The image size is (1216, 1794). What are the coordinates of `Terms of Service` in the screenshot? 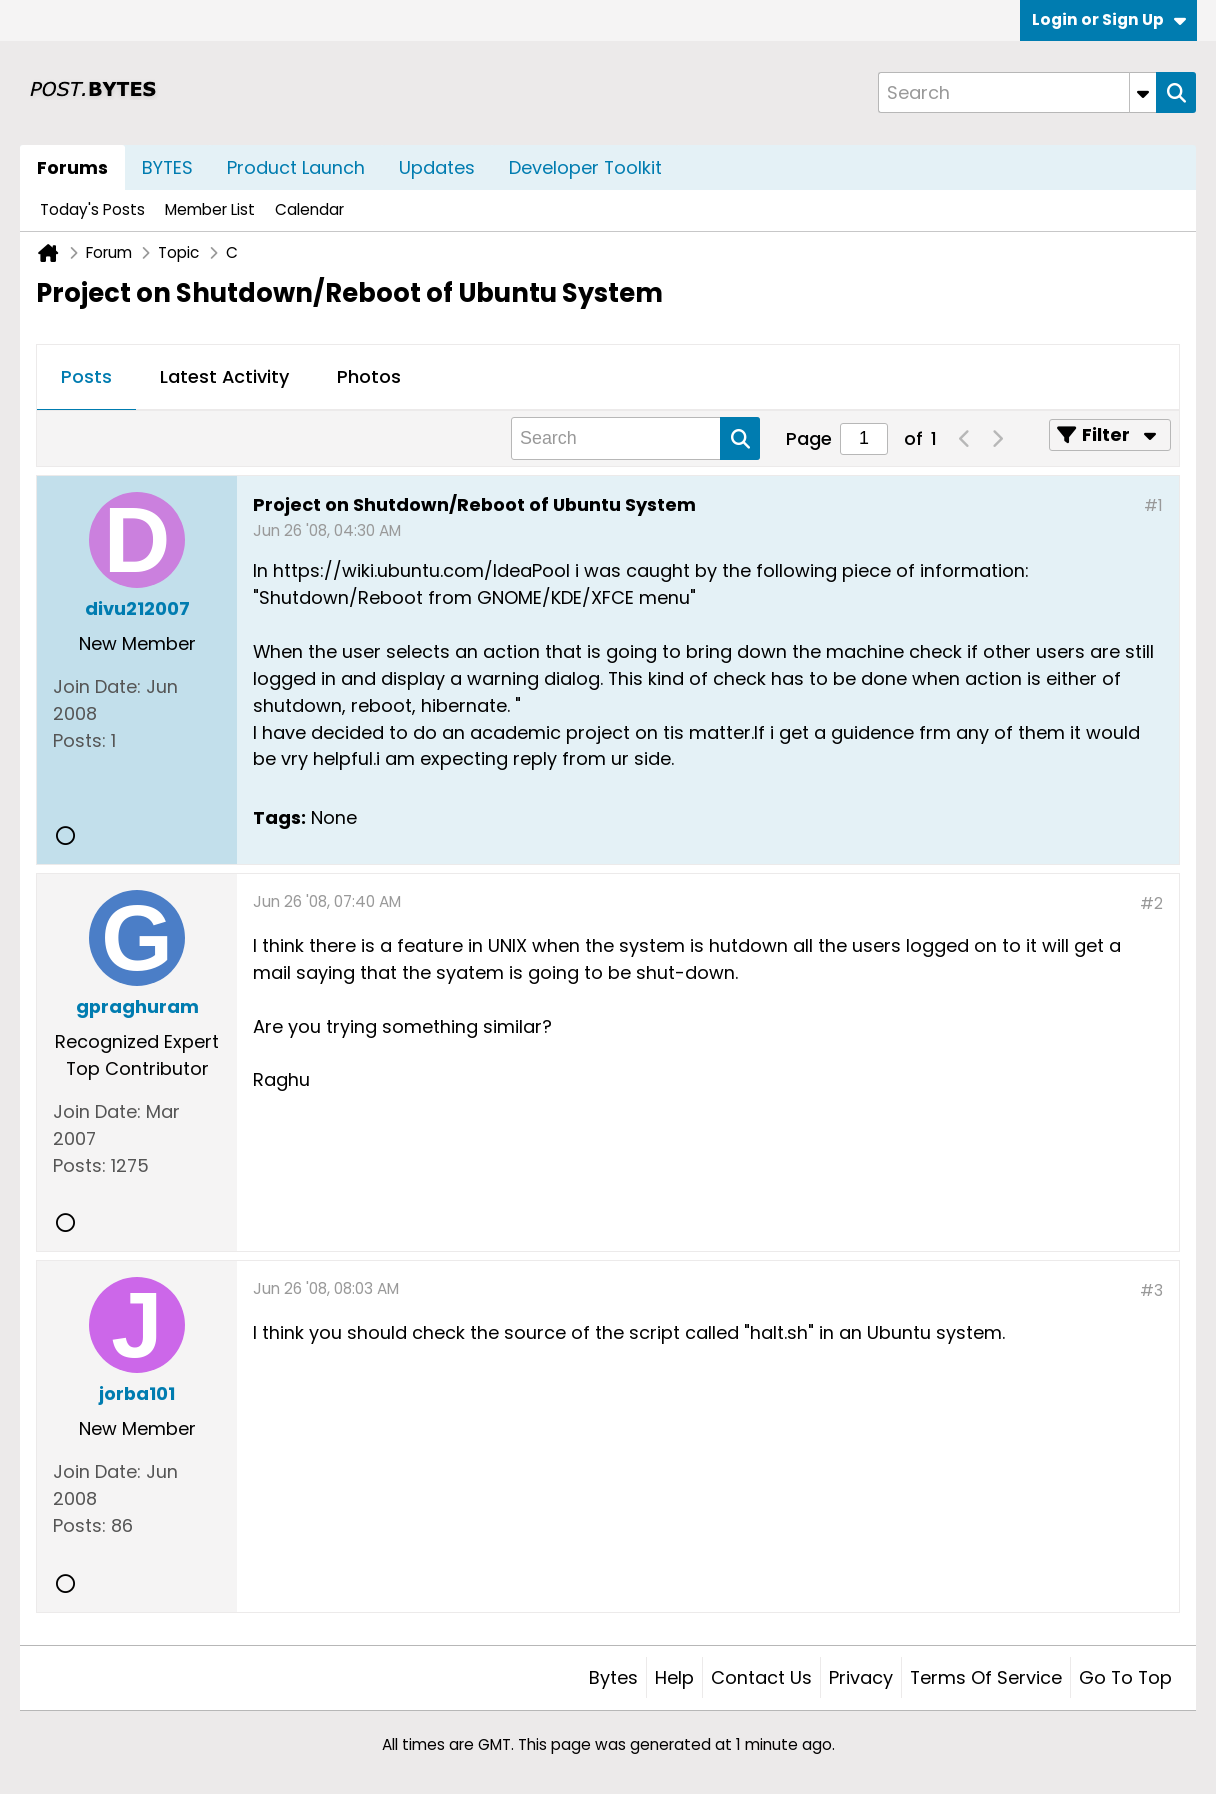 It's located at (986, 1677).